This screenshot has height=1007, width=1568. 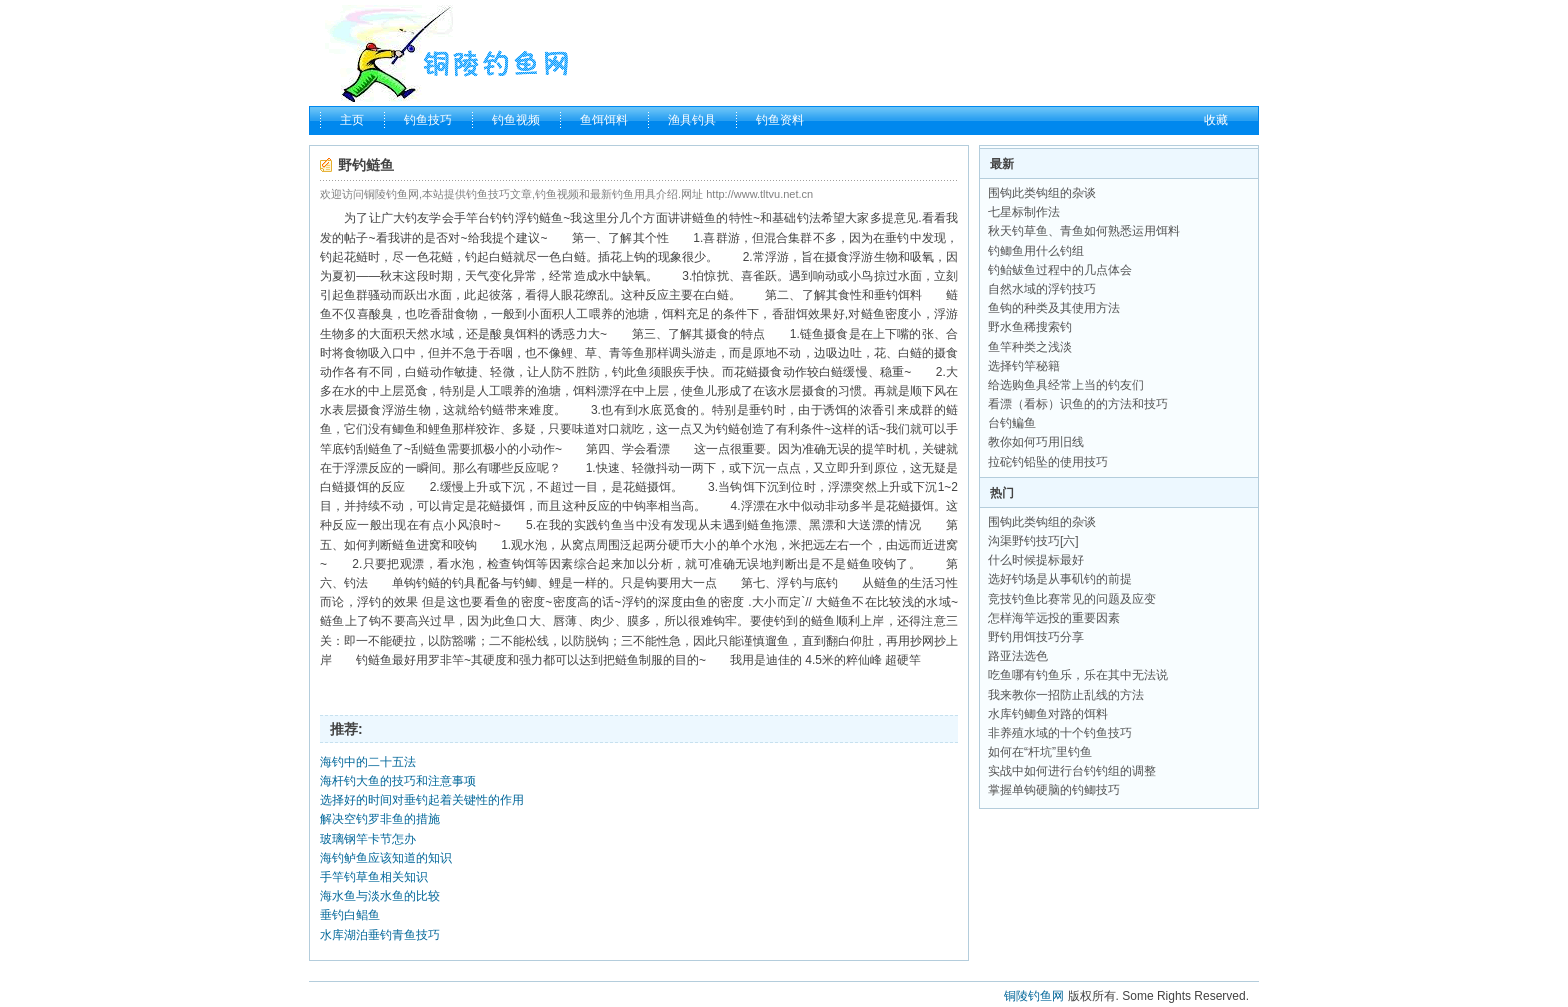 I want to click on 野钓用饵技巧分享, so click(x=1036, y=637).